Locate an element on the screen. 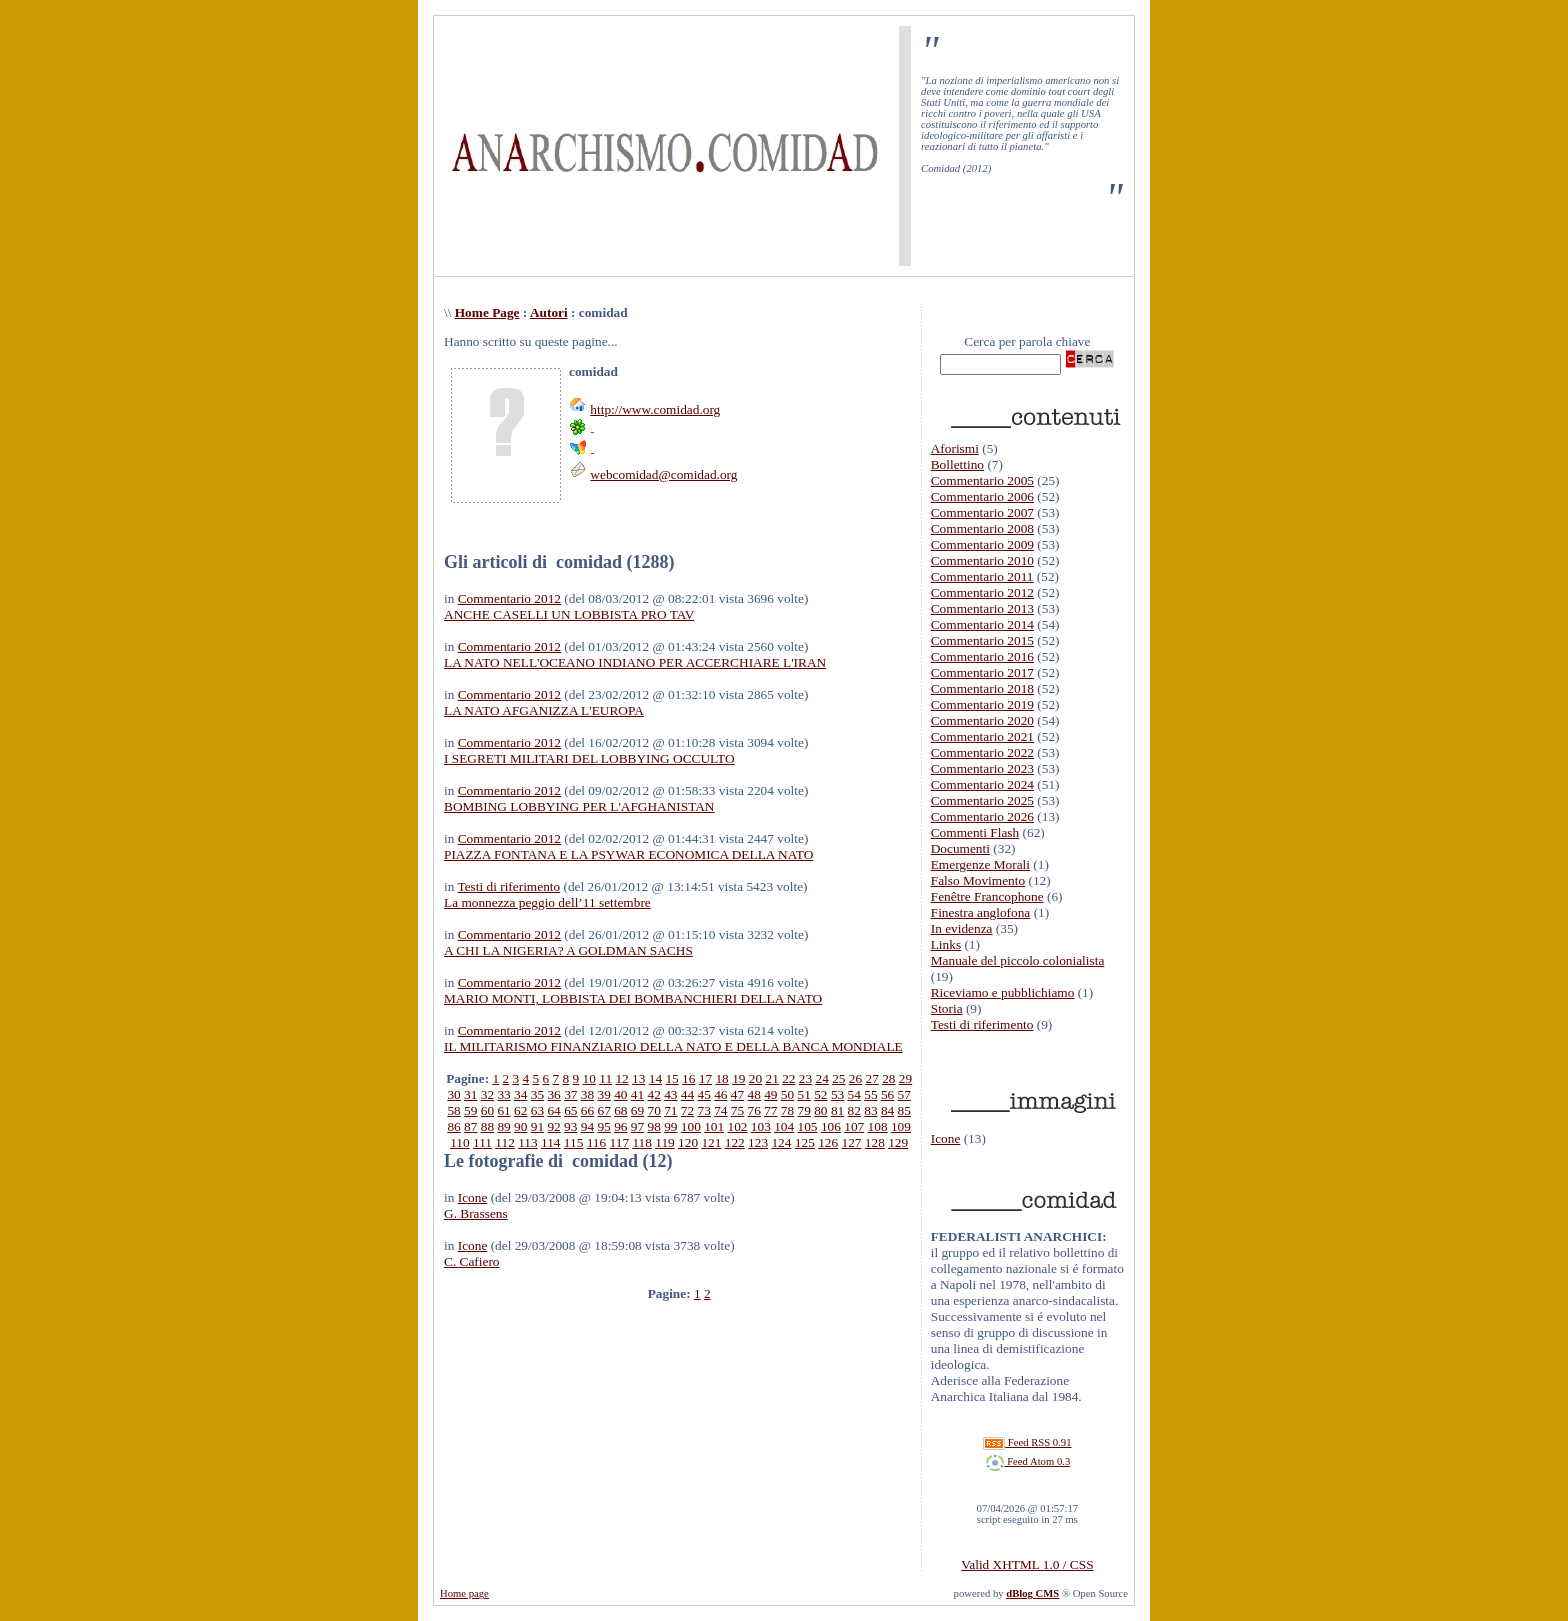 Image resolution: width=1568 pixels, height=1621 pixels. 76 is located at coordinates (754, 1110).